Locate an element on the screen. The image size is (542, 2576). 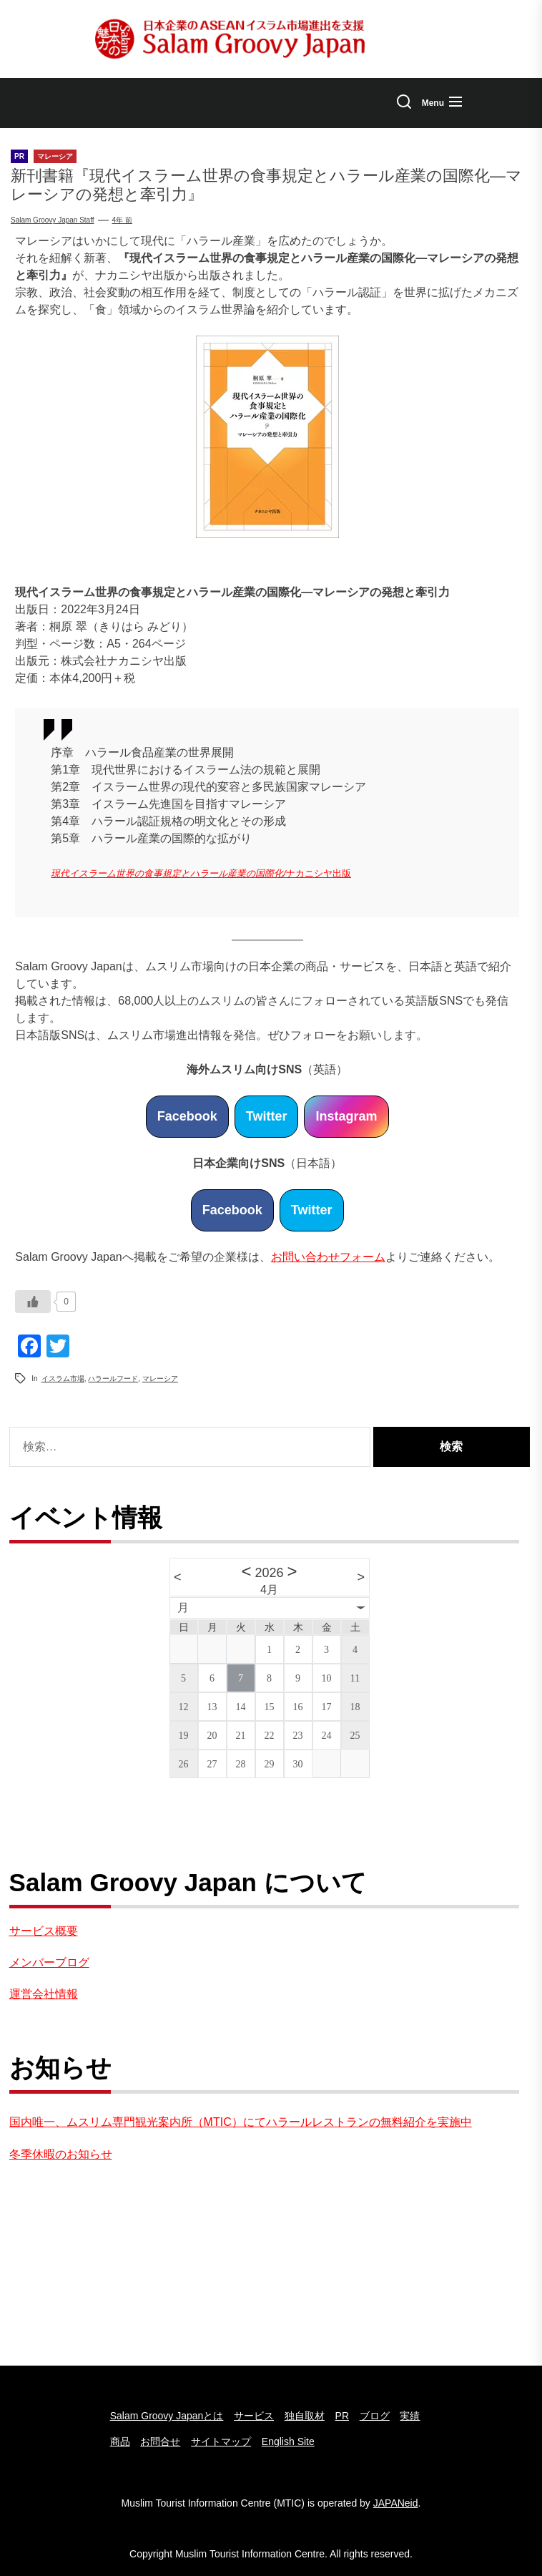
サイトマップ is located at coordinates (221, 2441).